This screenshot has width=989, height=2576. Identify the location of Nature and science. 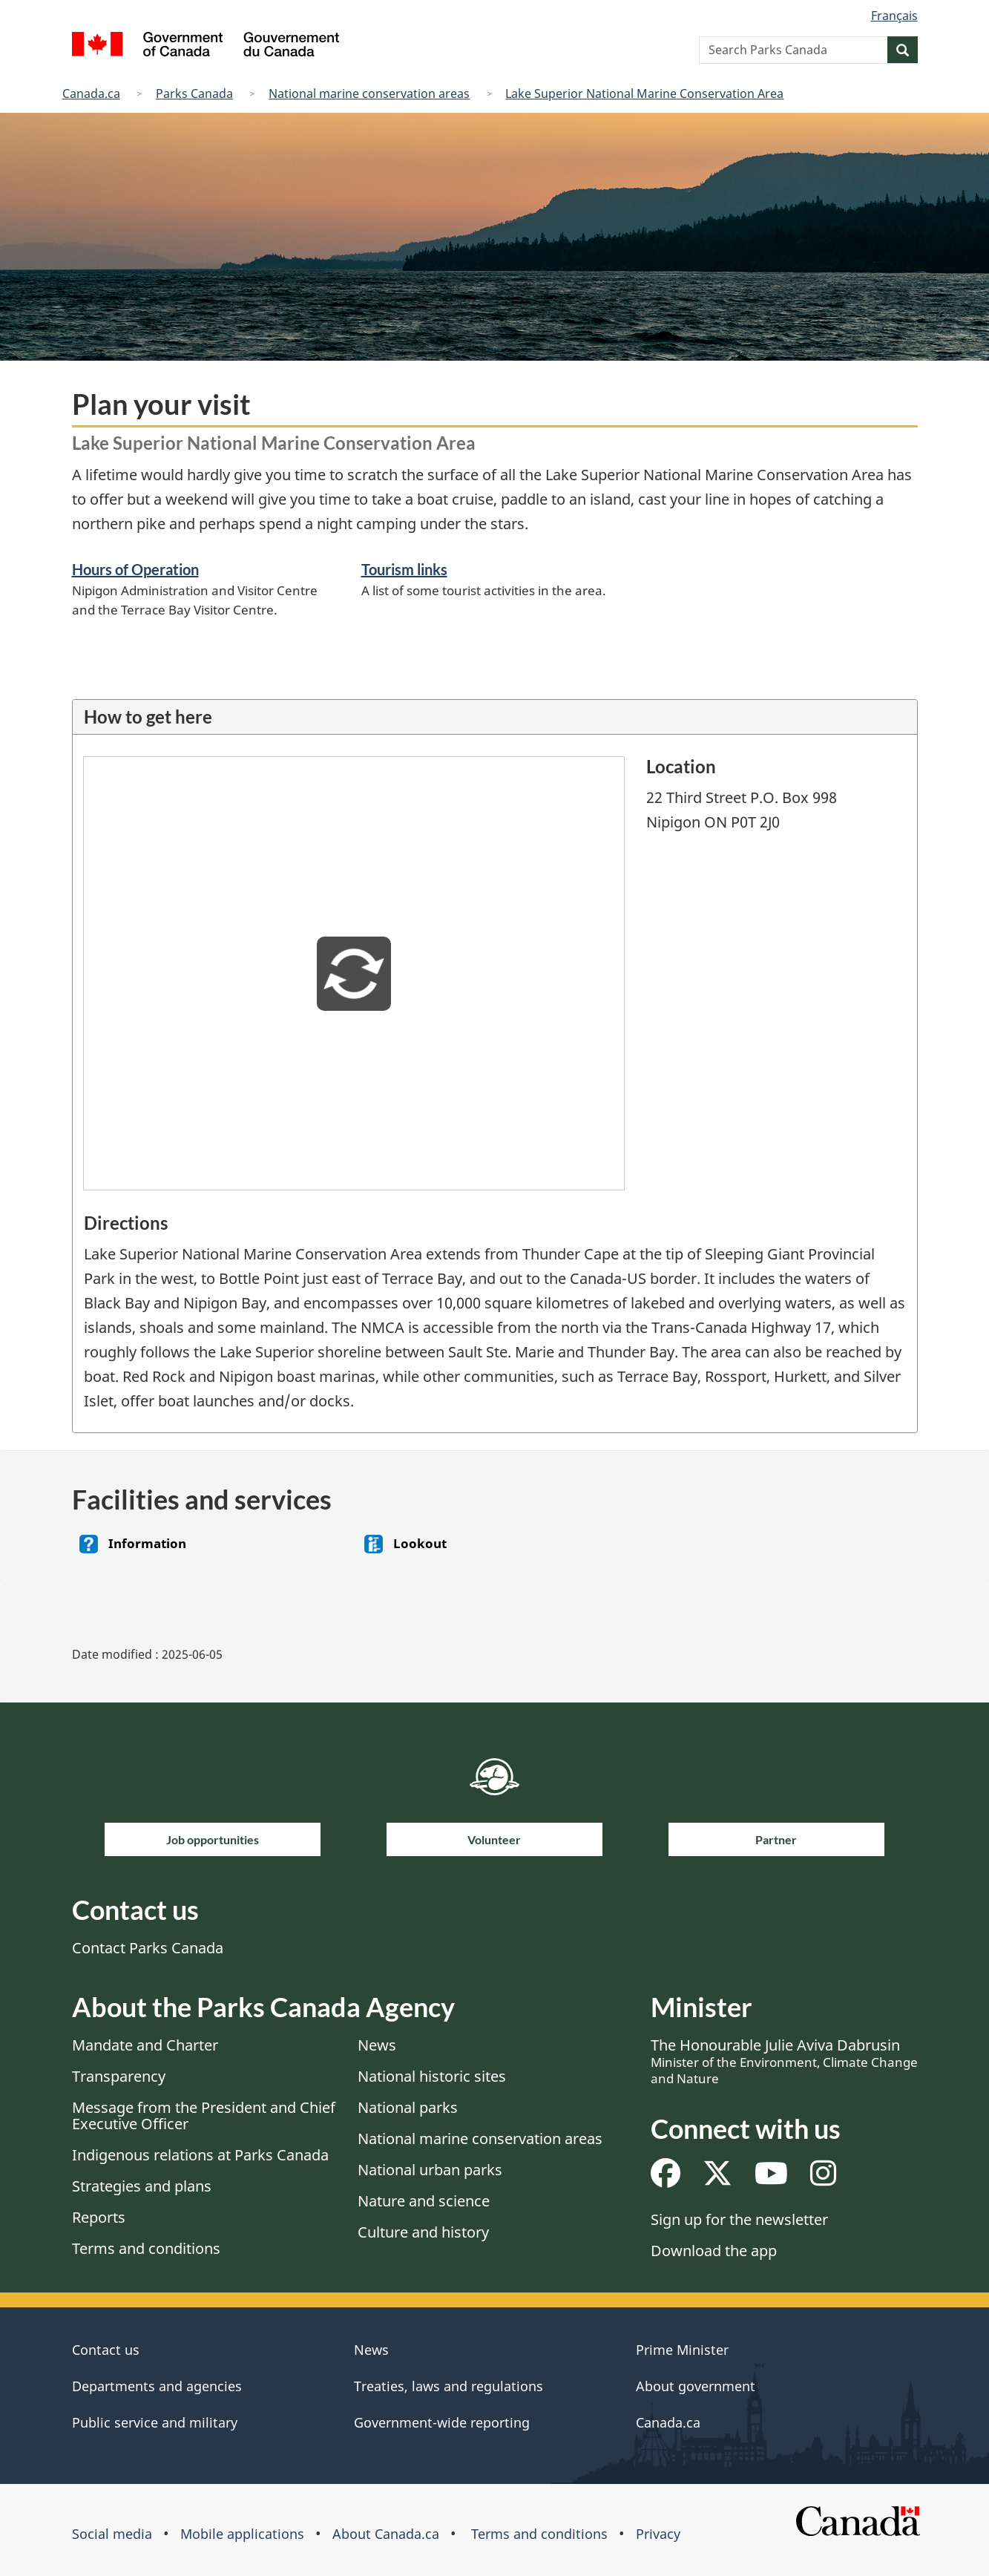
(424, 2201).